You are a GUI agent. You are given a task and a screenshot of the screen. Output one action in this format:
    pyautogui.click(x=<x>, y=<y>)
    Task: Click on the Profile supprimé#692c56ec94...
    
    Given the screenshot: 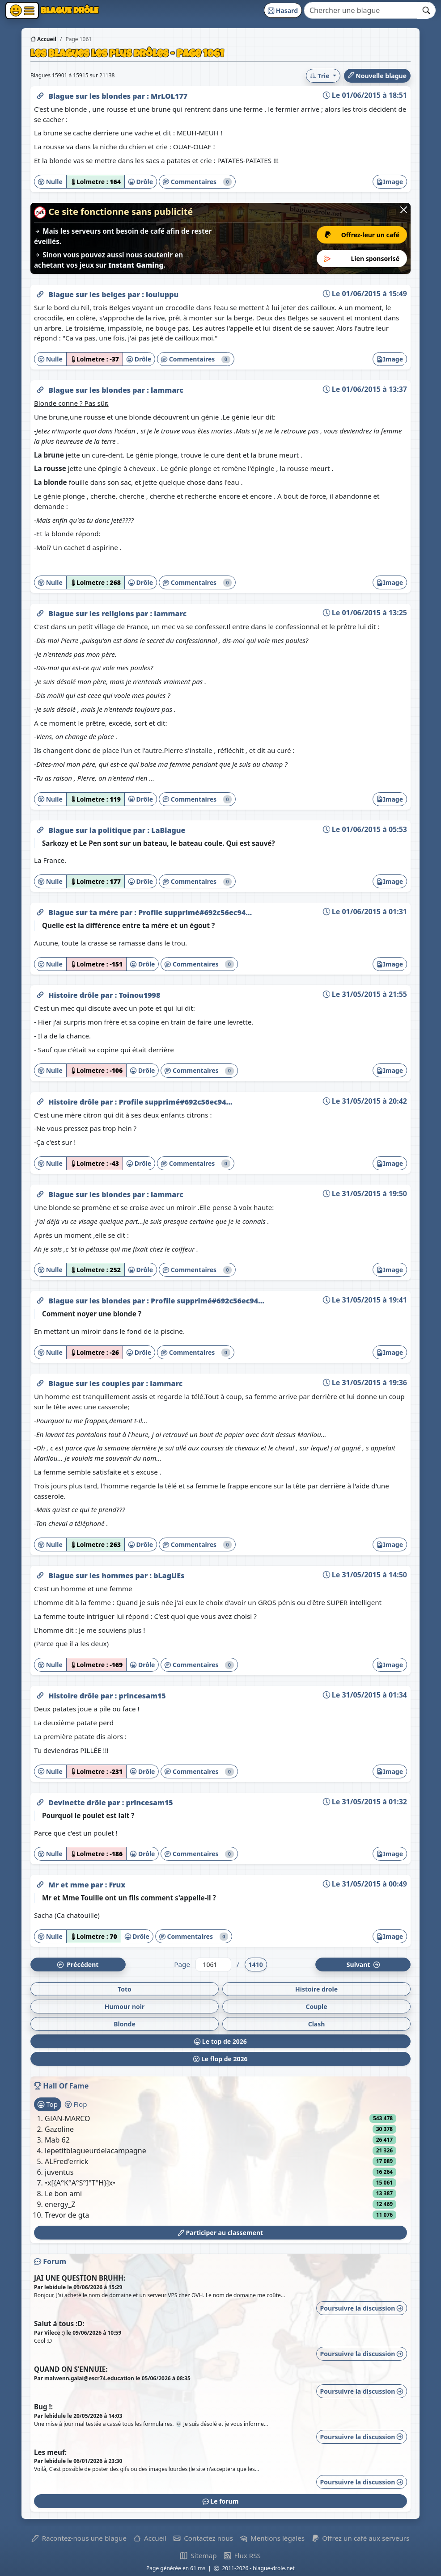 What is the action you would take?
    pyautogui.click(x=195, y=912)
    